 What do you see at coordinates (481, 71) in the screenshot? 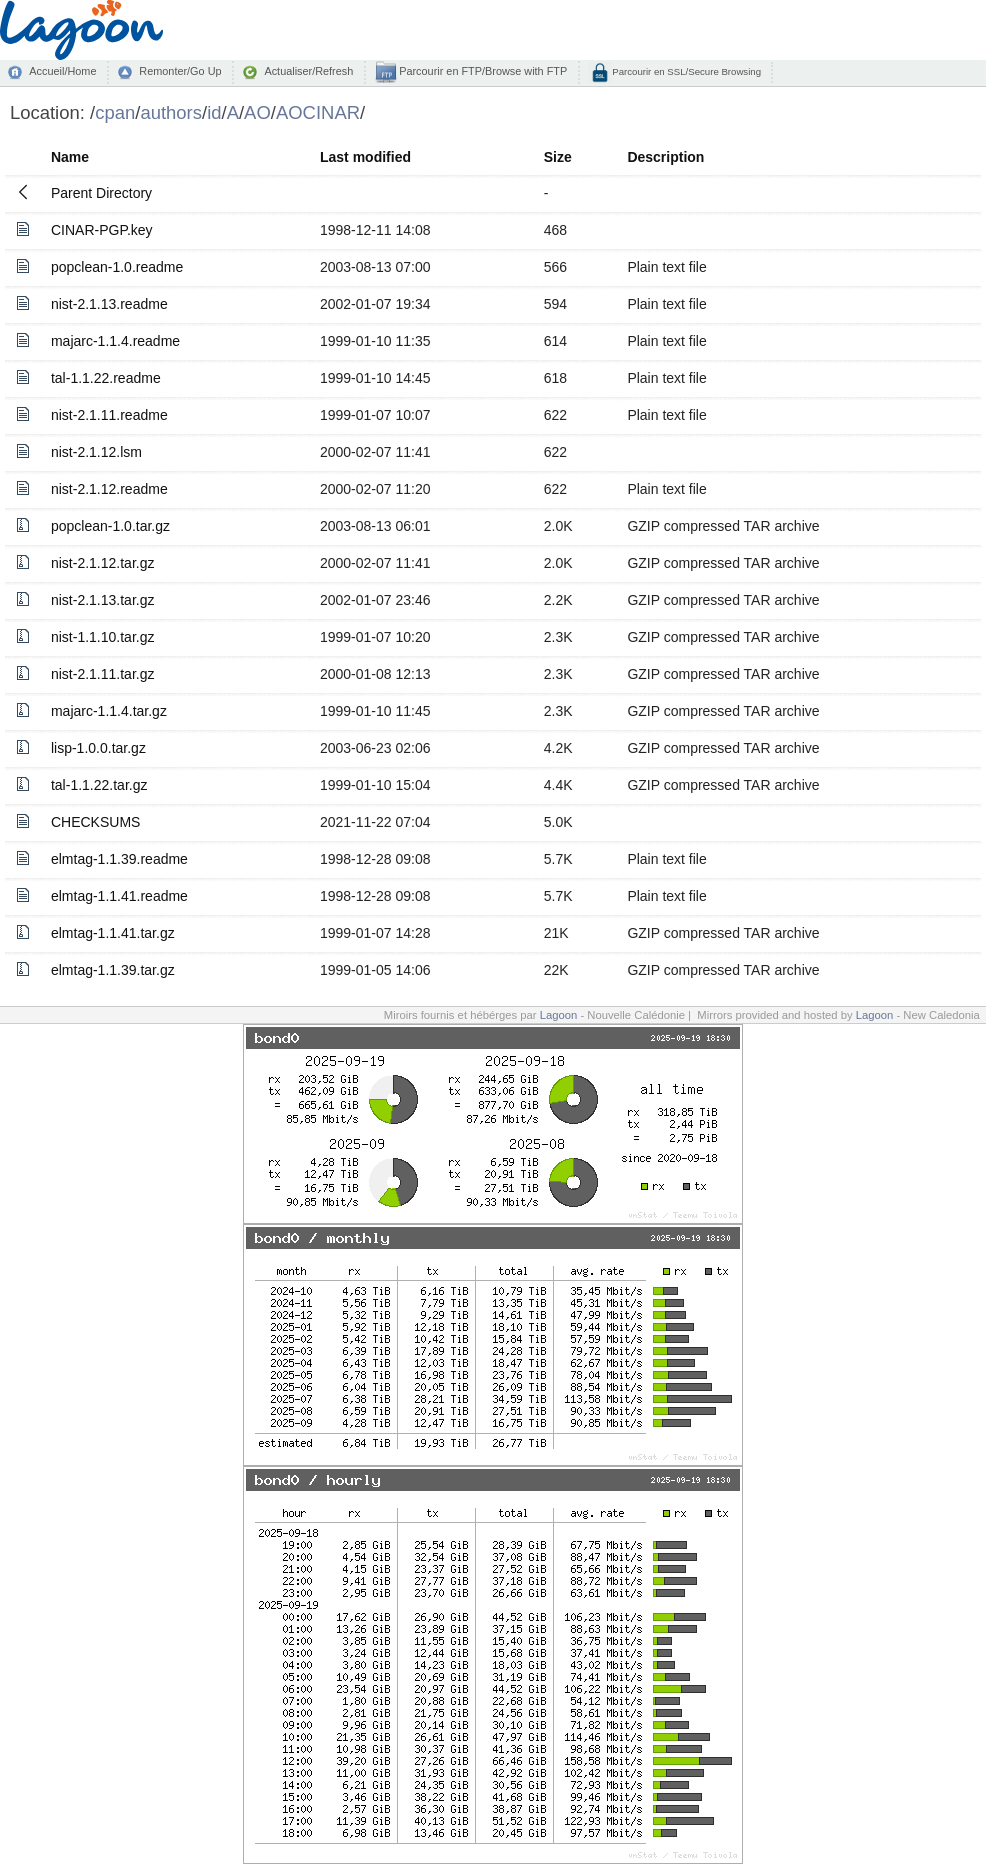
I see `Parcourir en FTP/Browse with FTP` at bounding box center [481, 71].